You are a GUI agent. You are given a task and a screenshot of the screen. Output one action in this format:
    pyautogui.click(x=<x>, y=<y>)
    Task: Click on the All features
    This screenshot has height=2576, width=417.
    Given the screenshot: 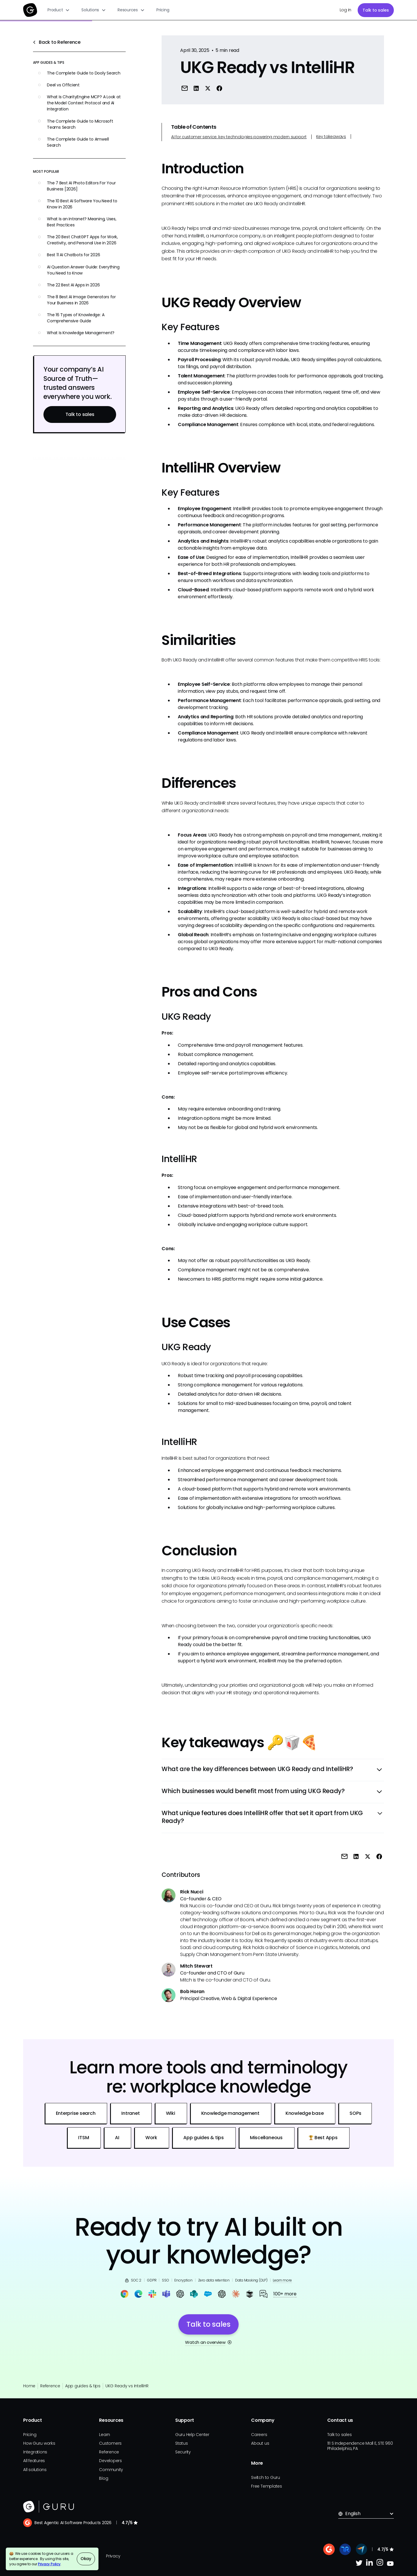 What is the action you would take?
    pyautogui.click(x=34, y=2461)
    